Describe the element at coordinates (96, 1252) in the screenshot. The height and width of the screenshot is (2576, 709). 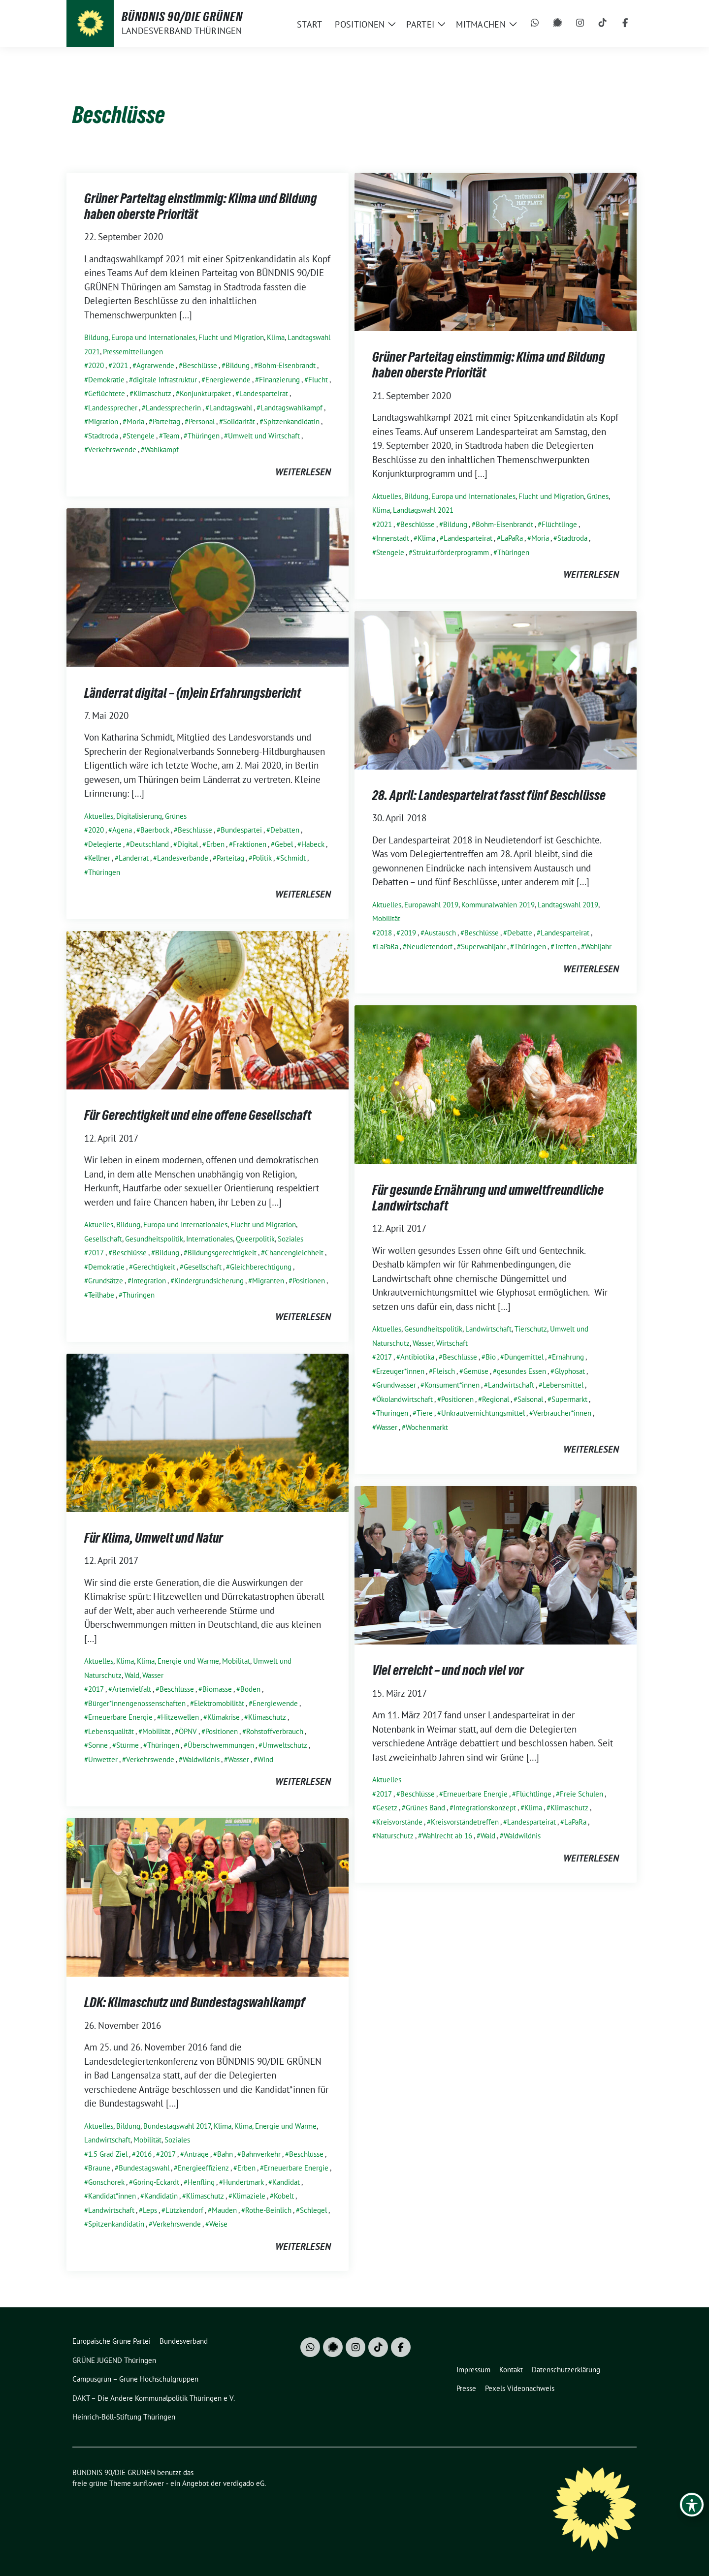
I see `2017` at that location.